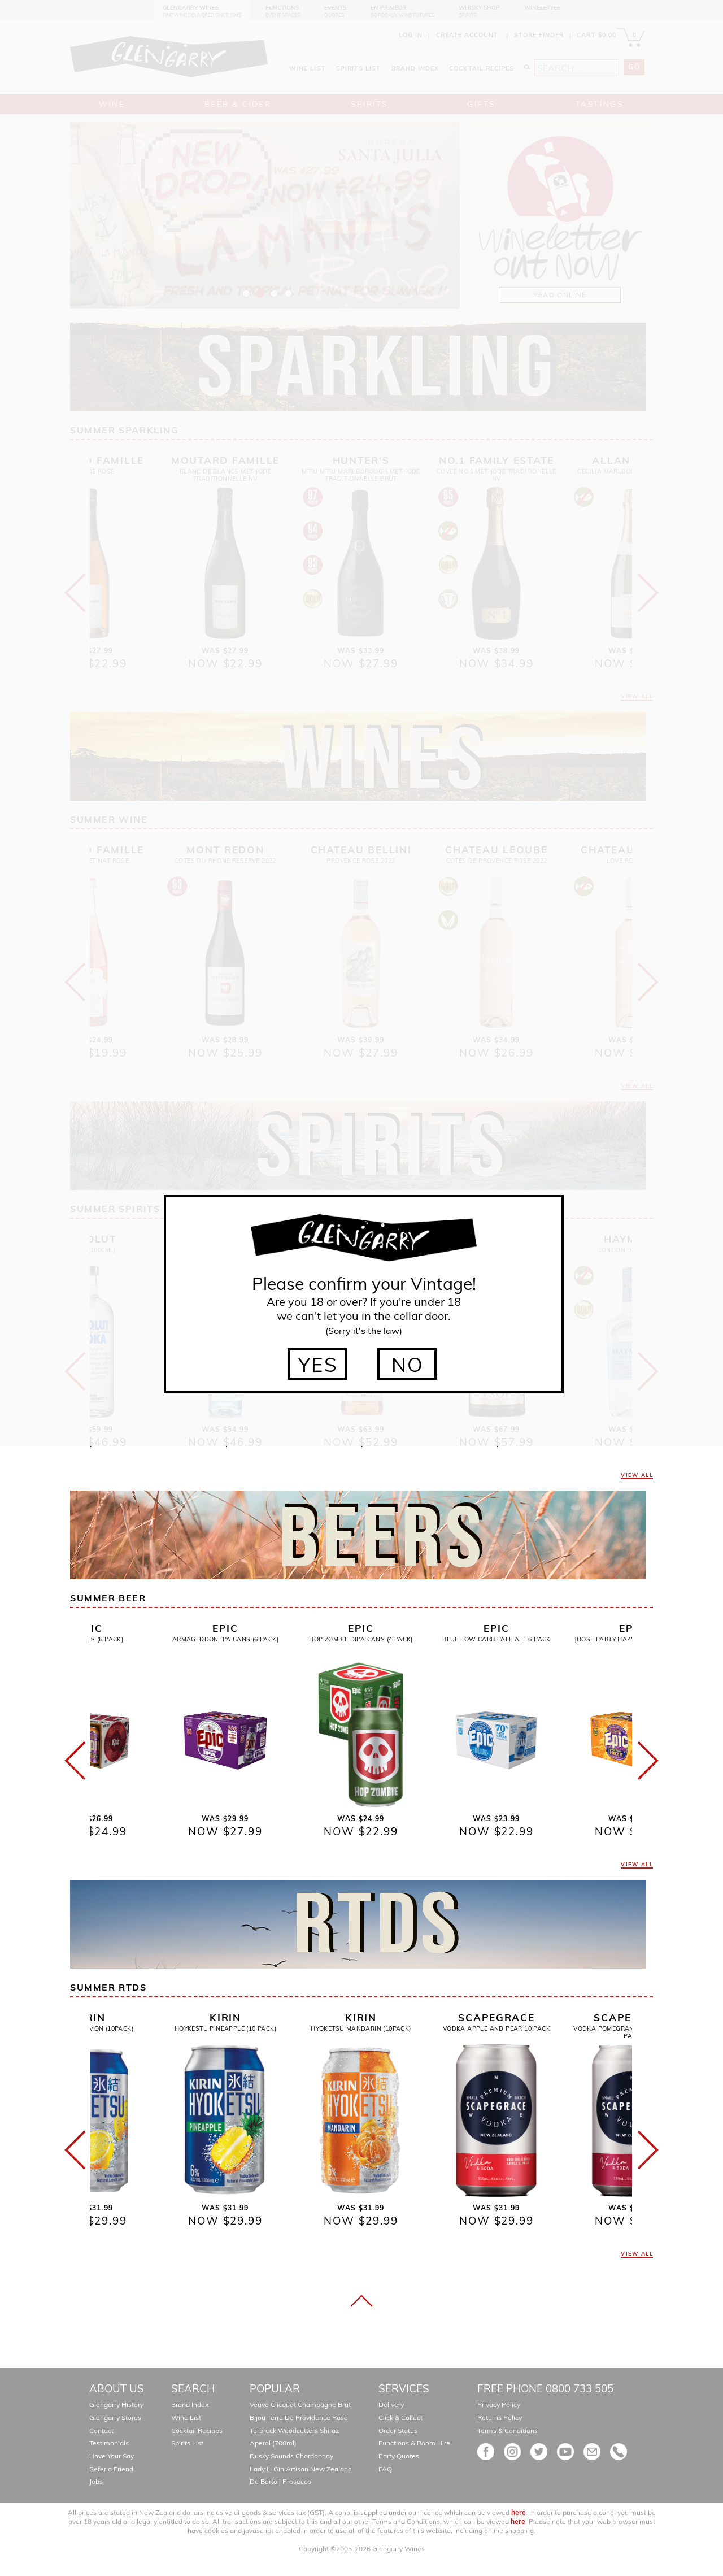 This screenshot has width=723, height=2576. Describe the element at coordinates (307, 2469) in the screenshot. I see `Lady H Gin Artisan New Zealand Gin` at that location.